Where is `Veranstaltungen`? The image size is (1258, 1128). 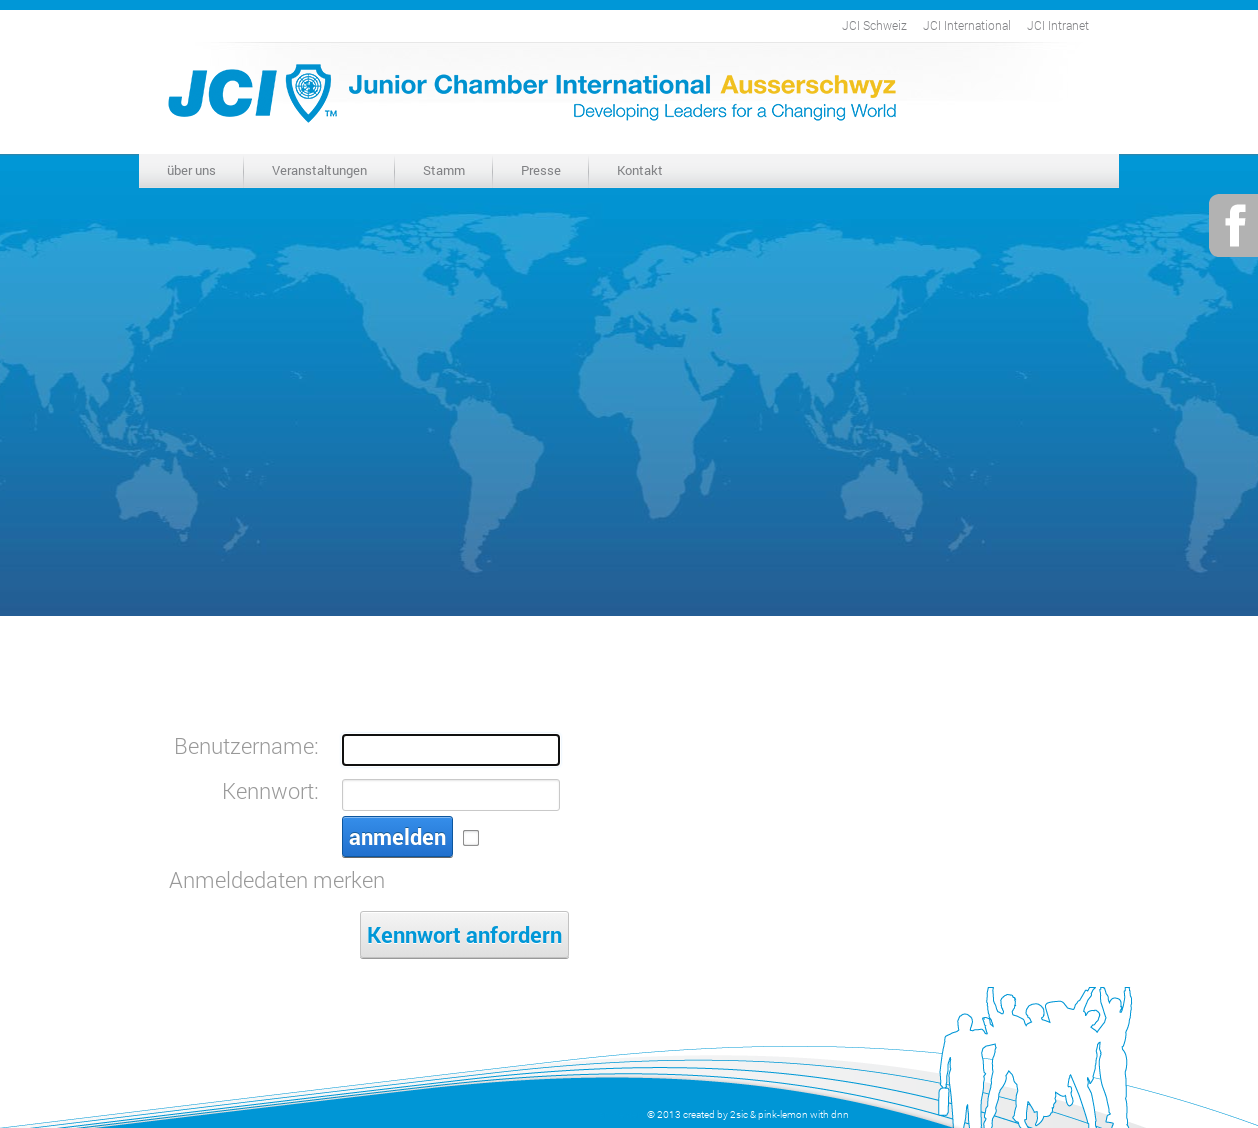
Veranstaltungen is located at coordinates (319, 170).